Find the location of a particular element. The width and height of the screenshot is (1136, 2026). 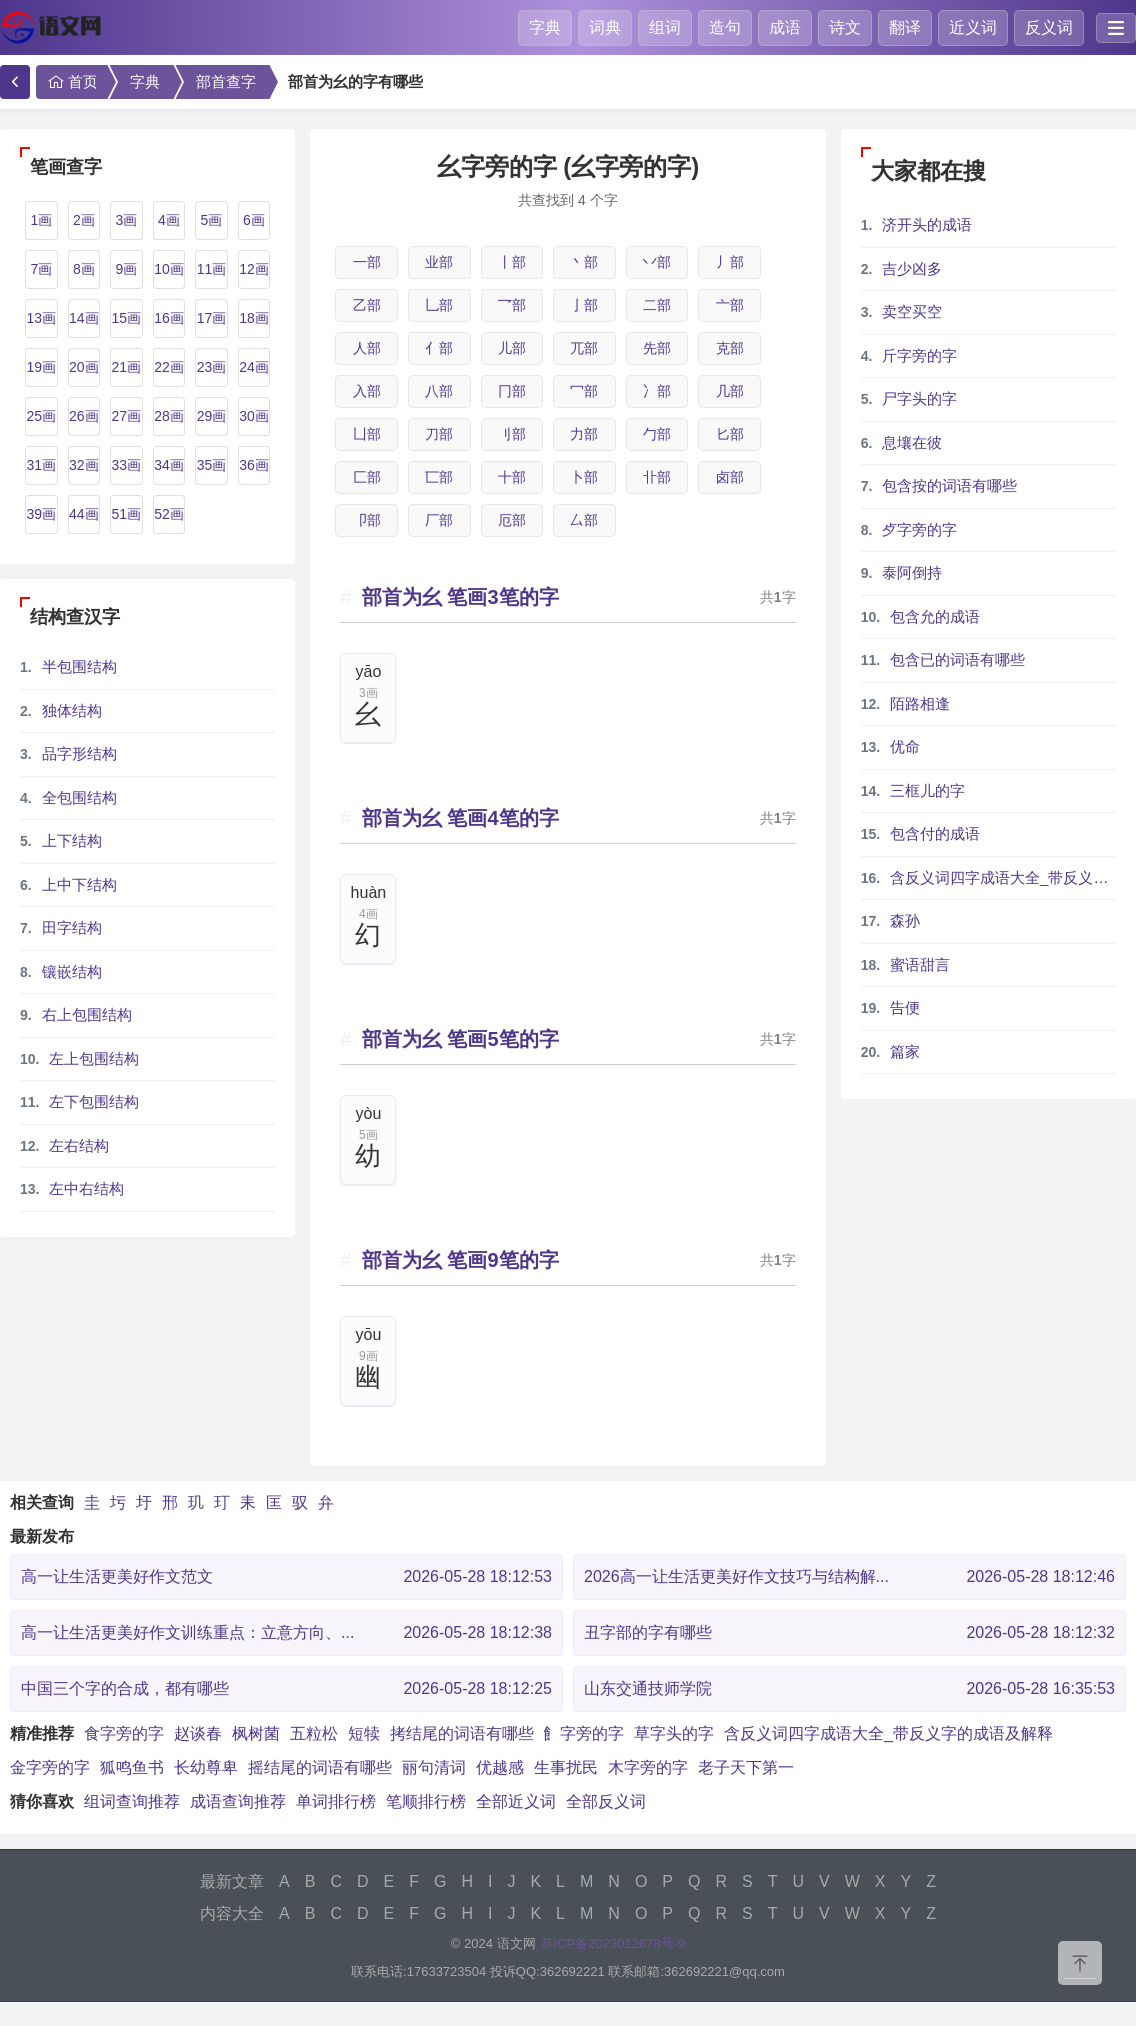

篇家 is located at coordinates (905, 1051).